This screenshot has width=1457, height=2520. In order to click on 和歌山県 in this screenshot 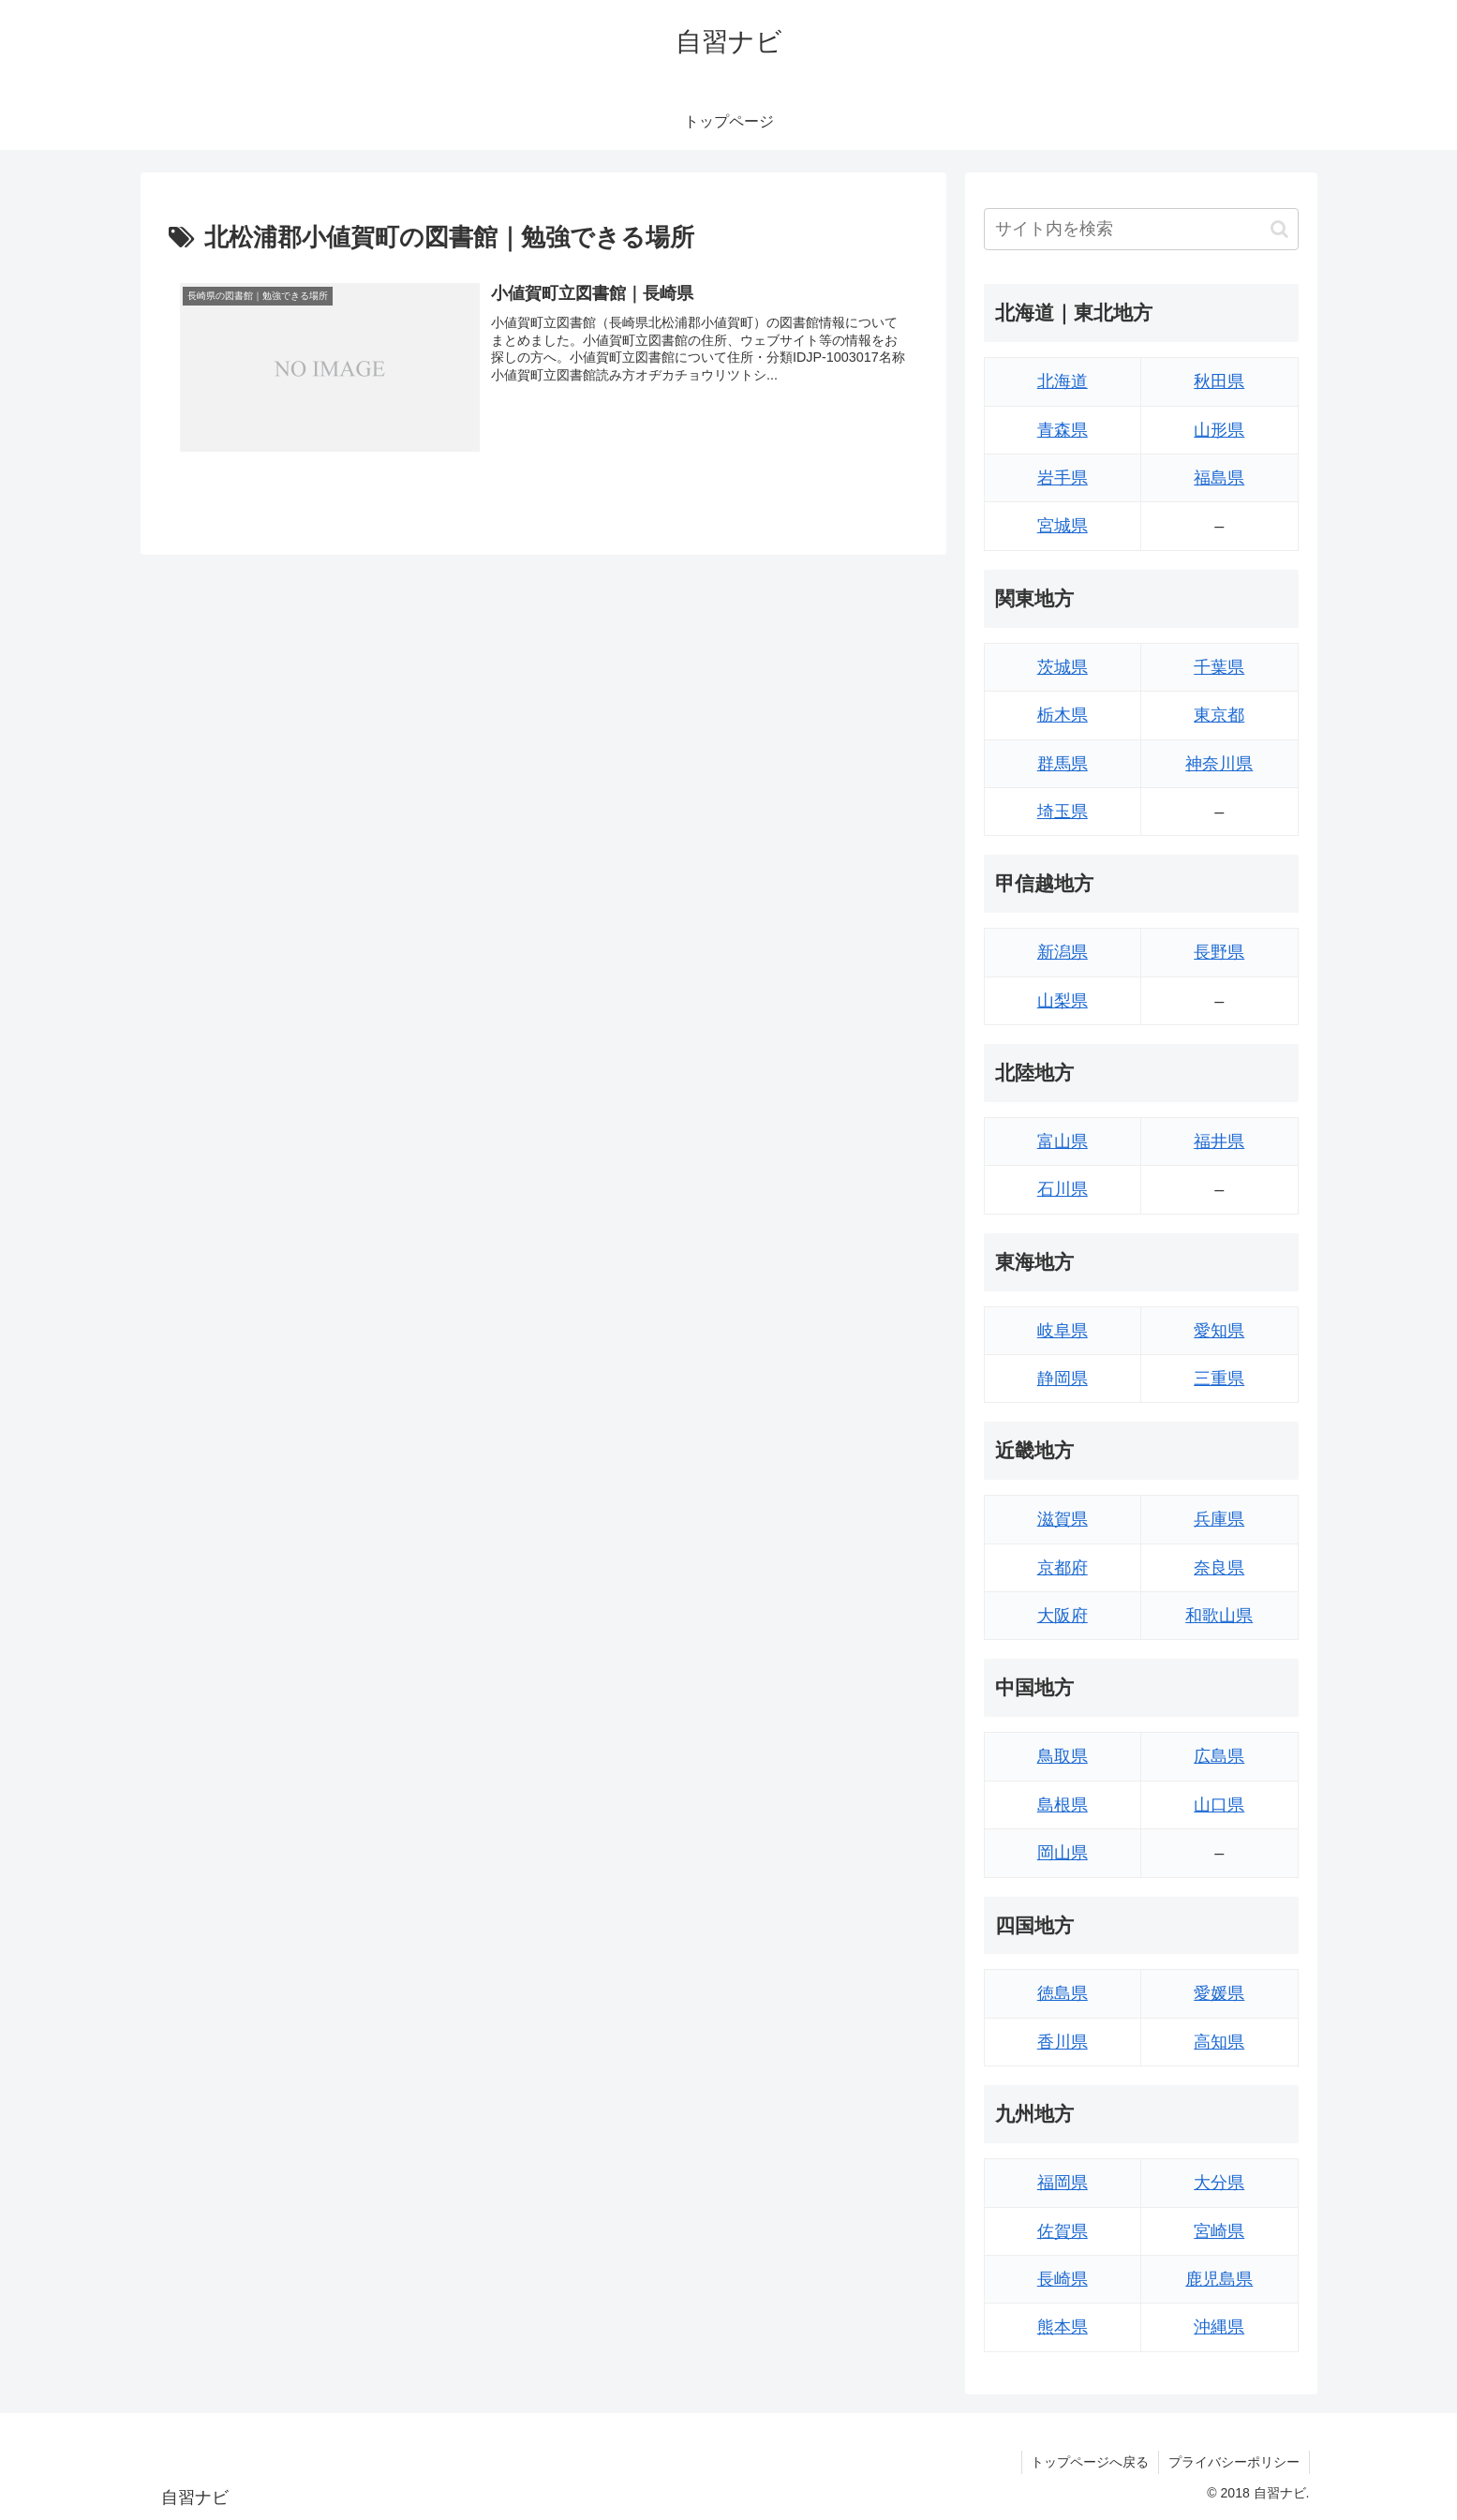, I will do `click(1219, 1615)`.